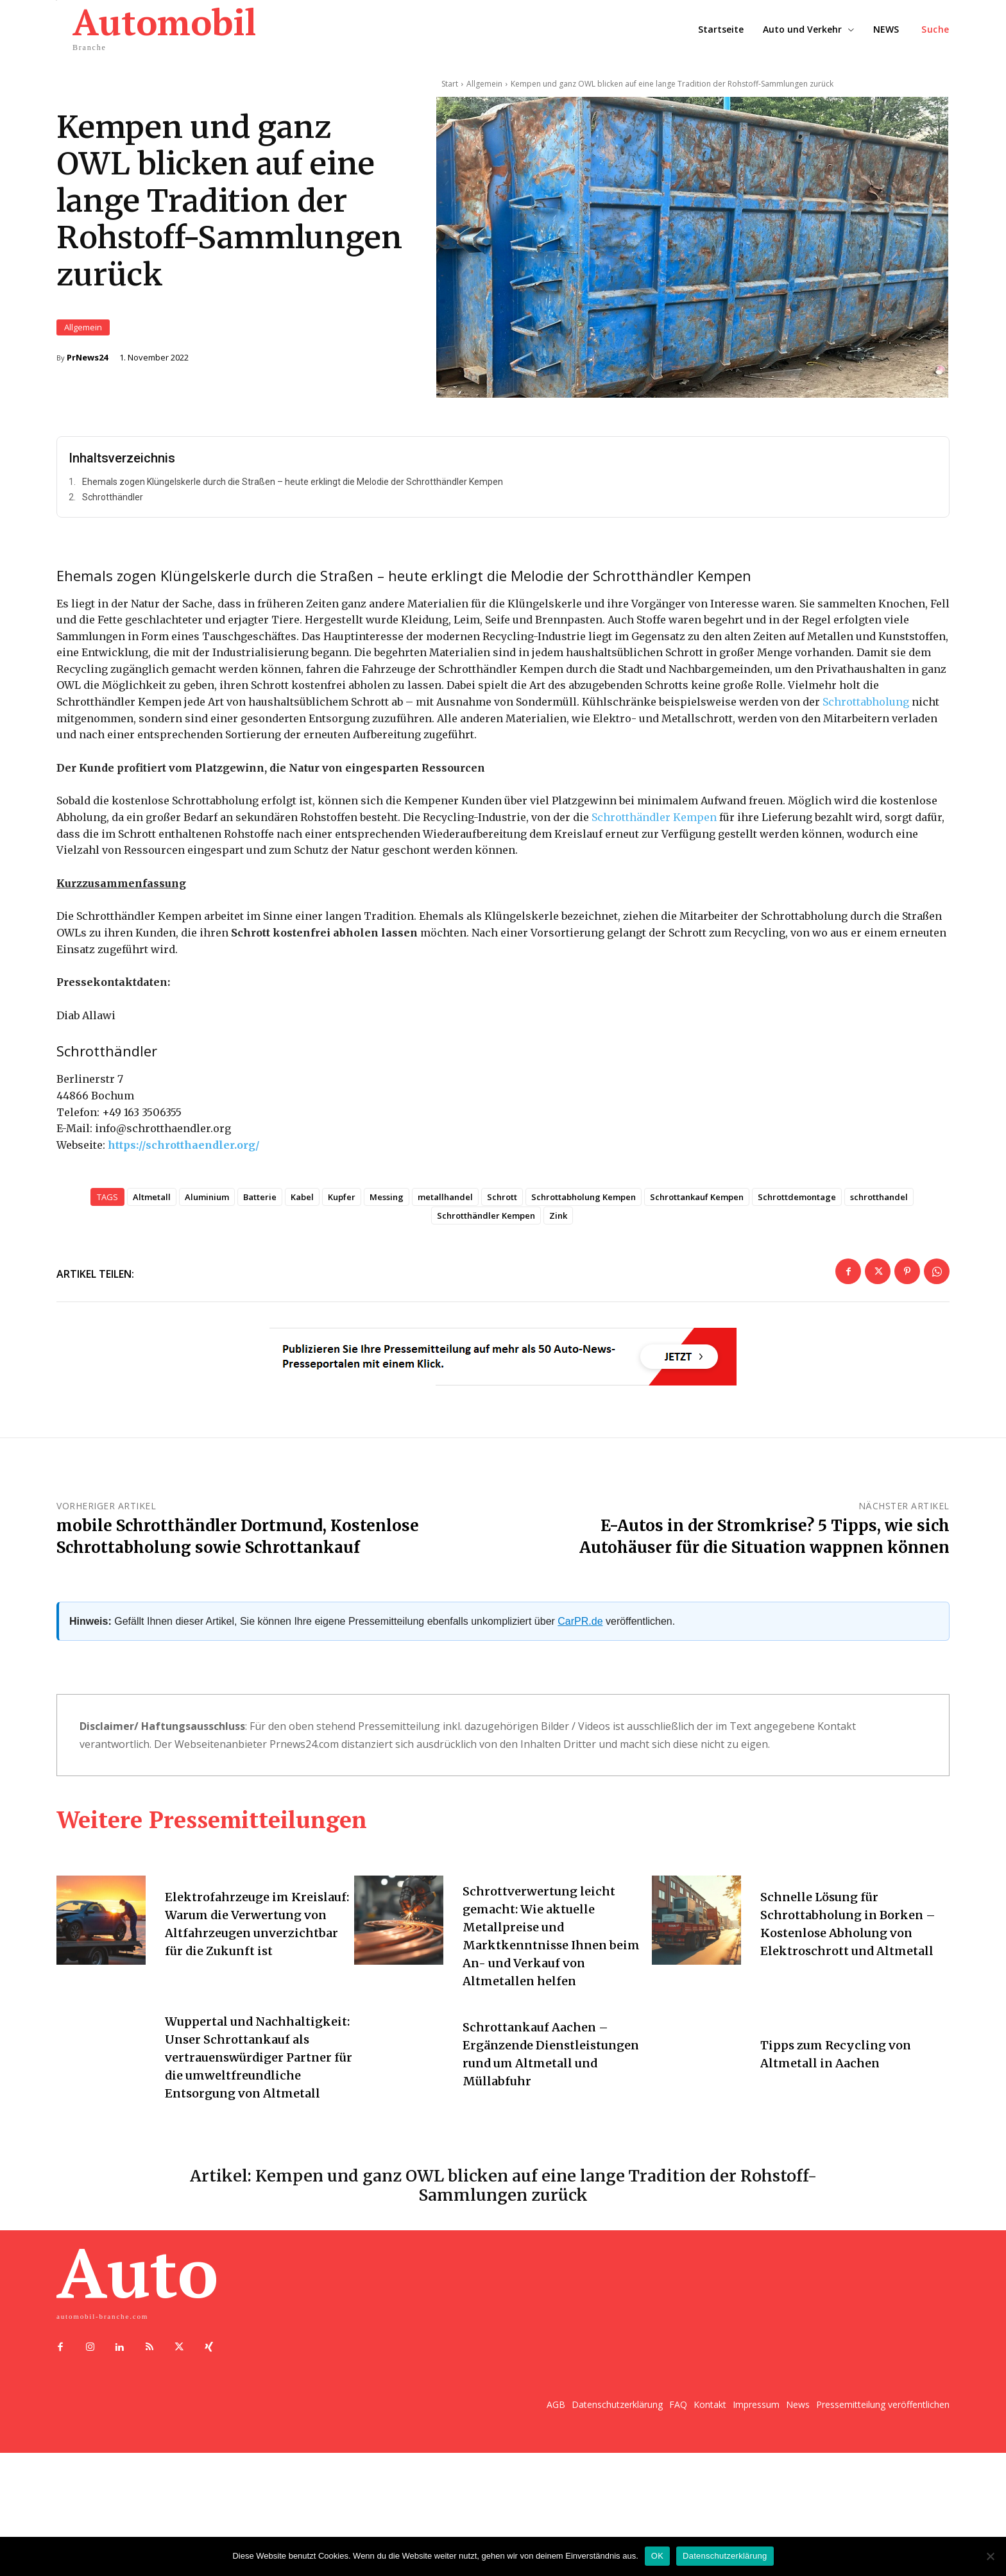 The image size is (1006, 2576). I want to click on Schnelle Lösung für Schrottabholung in Borken – Kostenlose Abholung von Elektroschrott und Altmetall, so click(851, 1957).